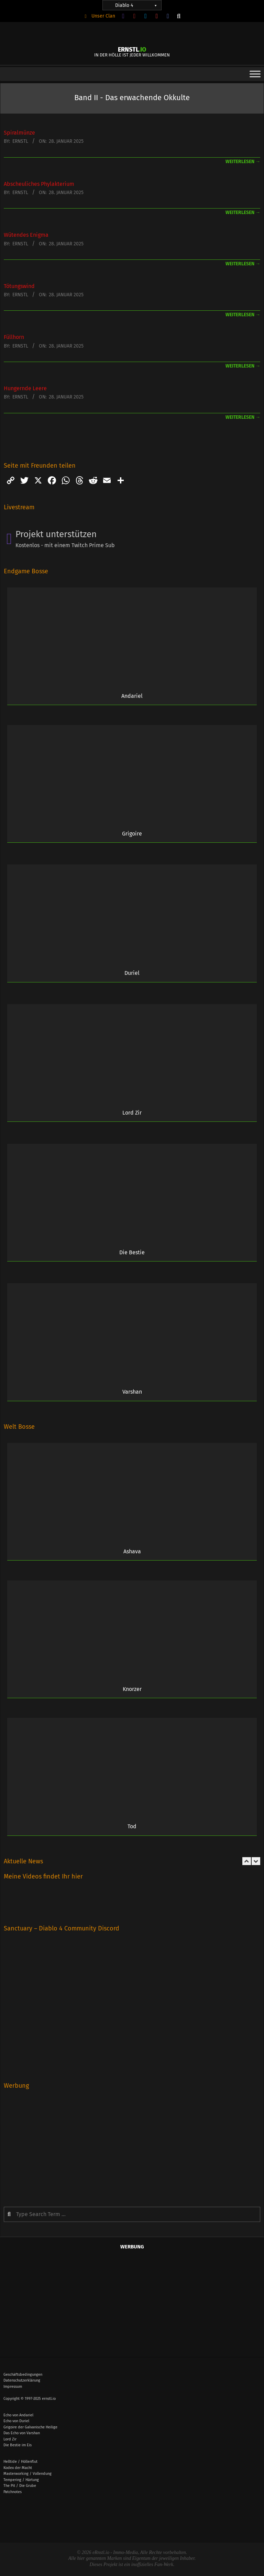  Describe the element at coordinates (243, 161) in the screenshot. I see `weiterlesen →` at that location.